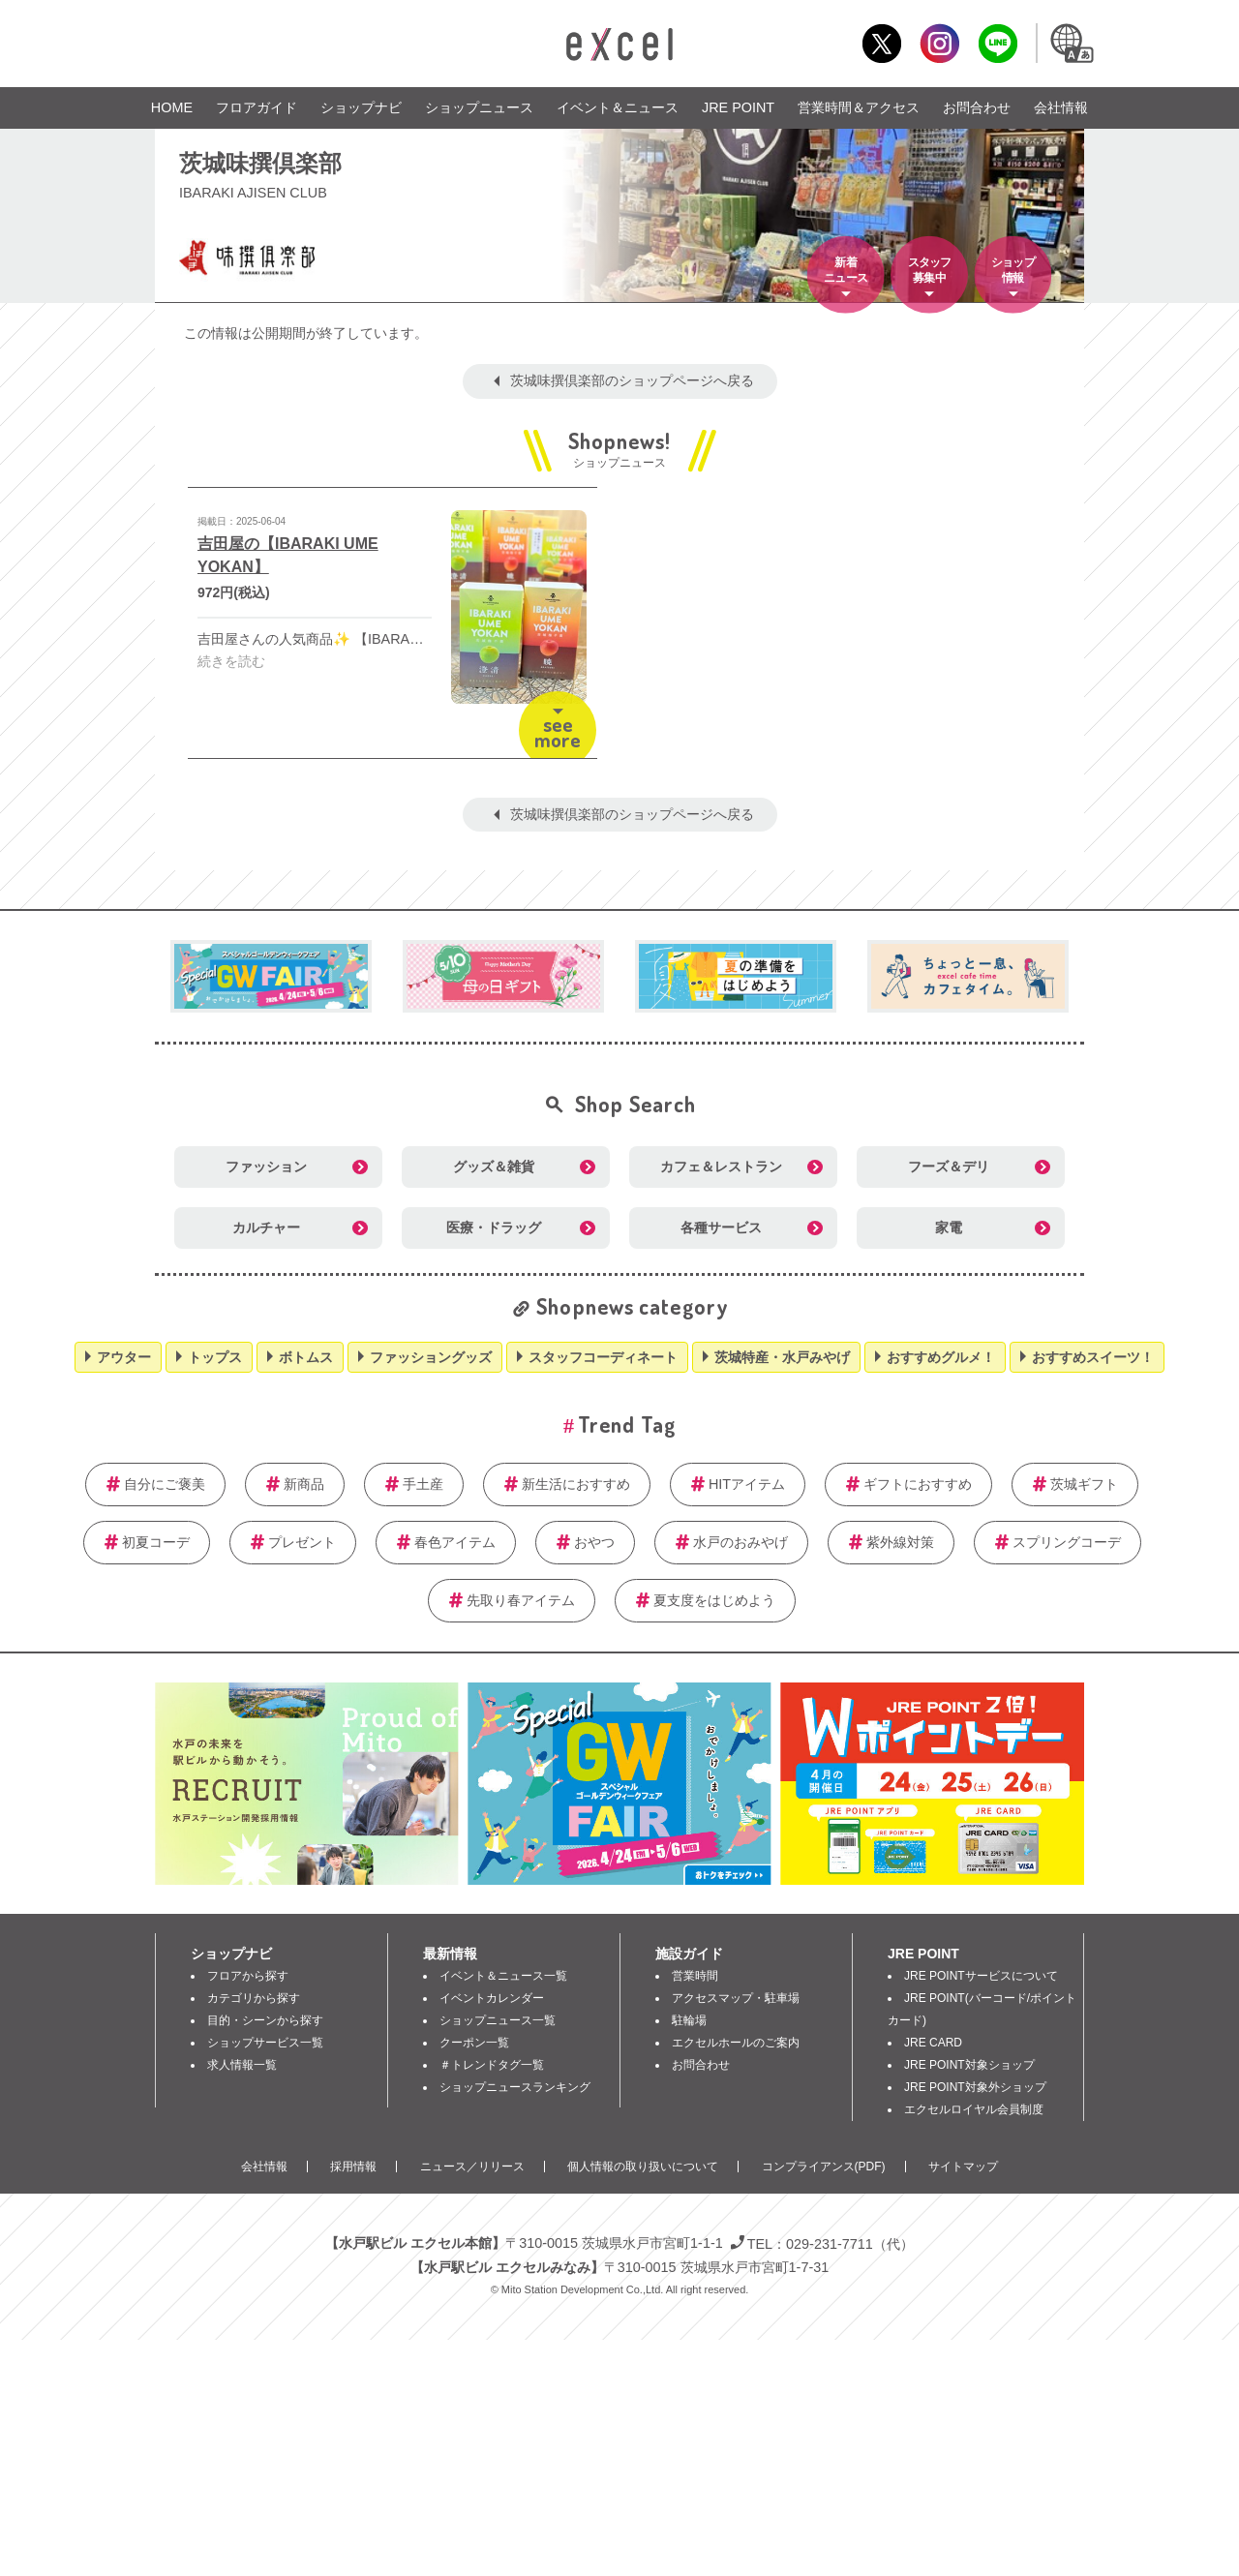 Image resolution: width=1239 pixels, height=2576 pixels. Describe the element at coordinates (493, 1166) in the screenshot. I see `グッズ＆雑貨` at that location.